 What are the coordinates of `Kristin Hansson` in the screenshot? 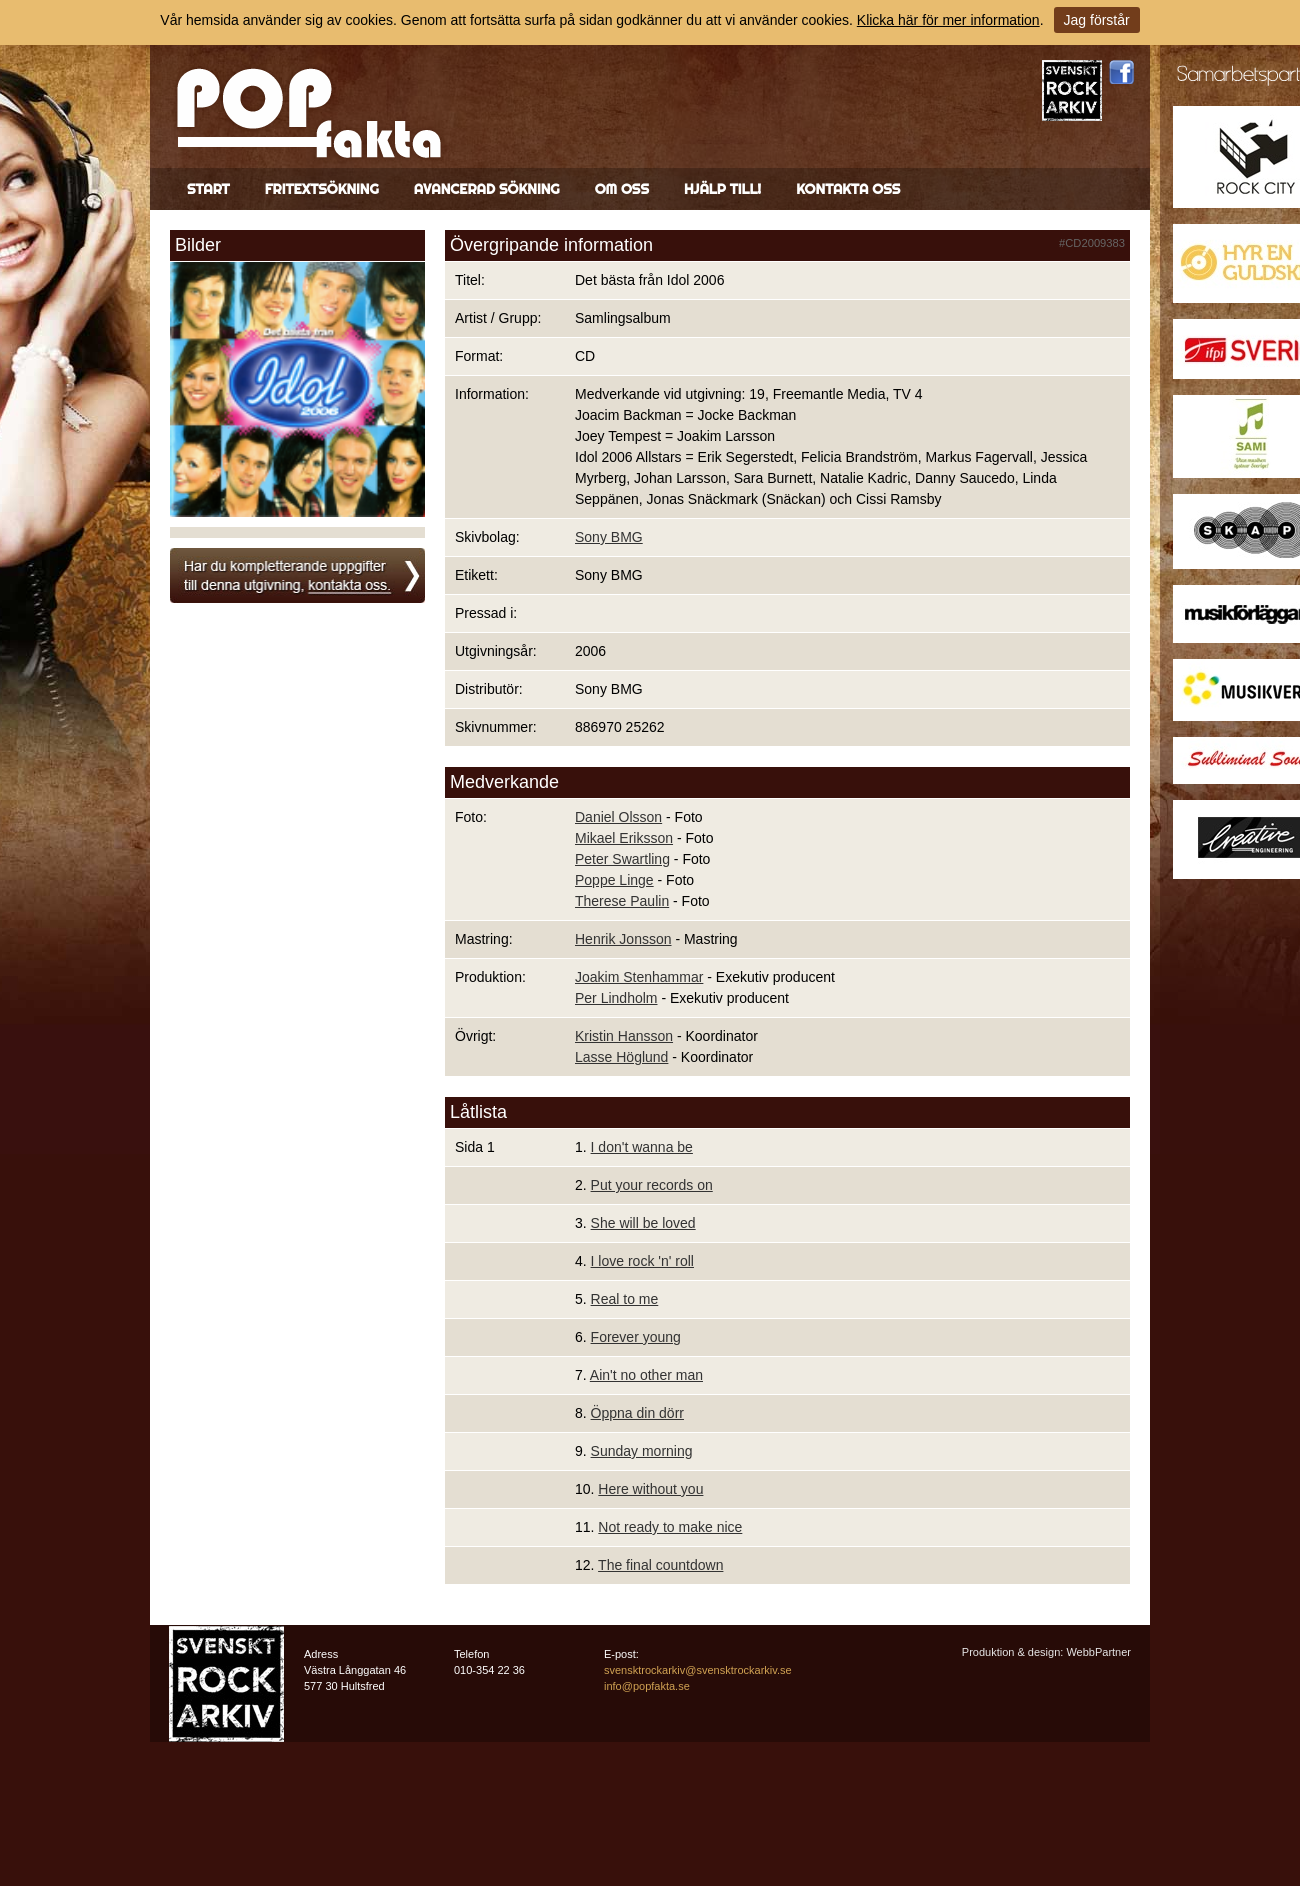 It's located at (624, 1036).